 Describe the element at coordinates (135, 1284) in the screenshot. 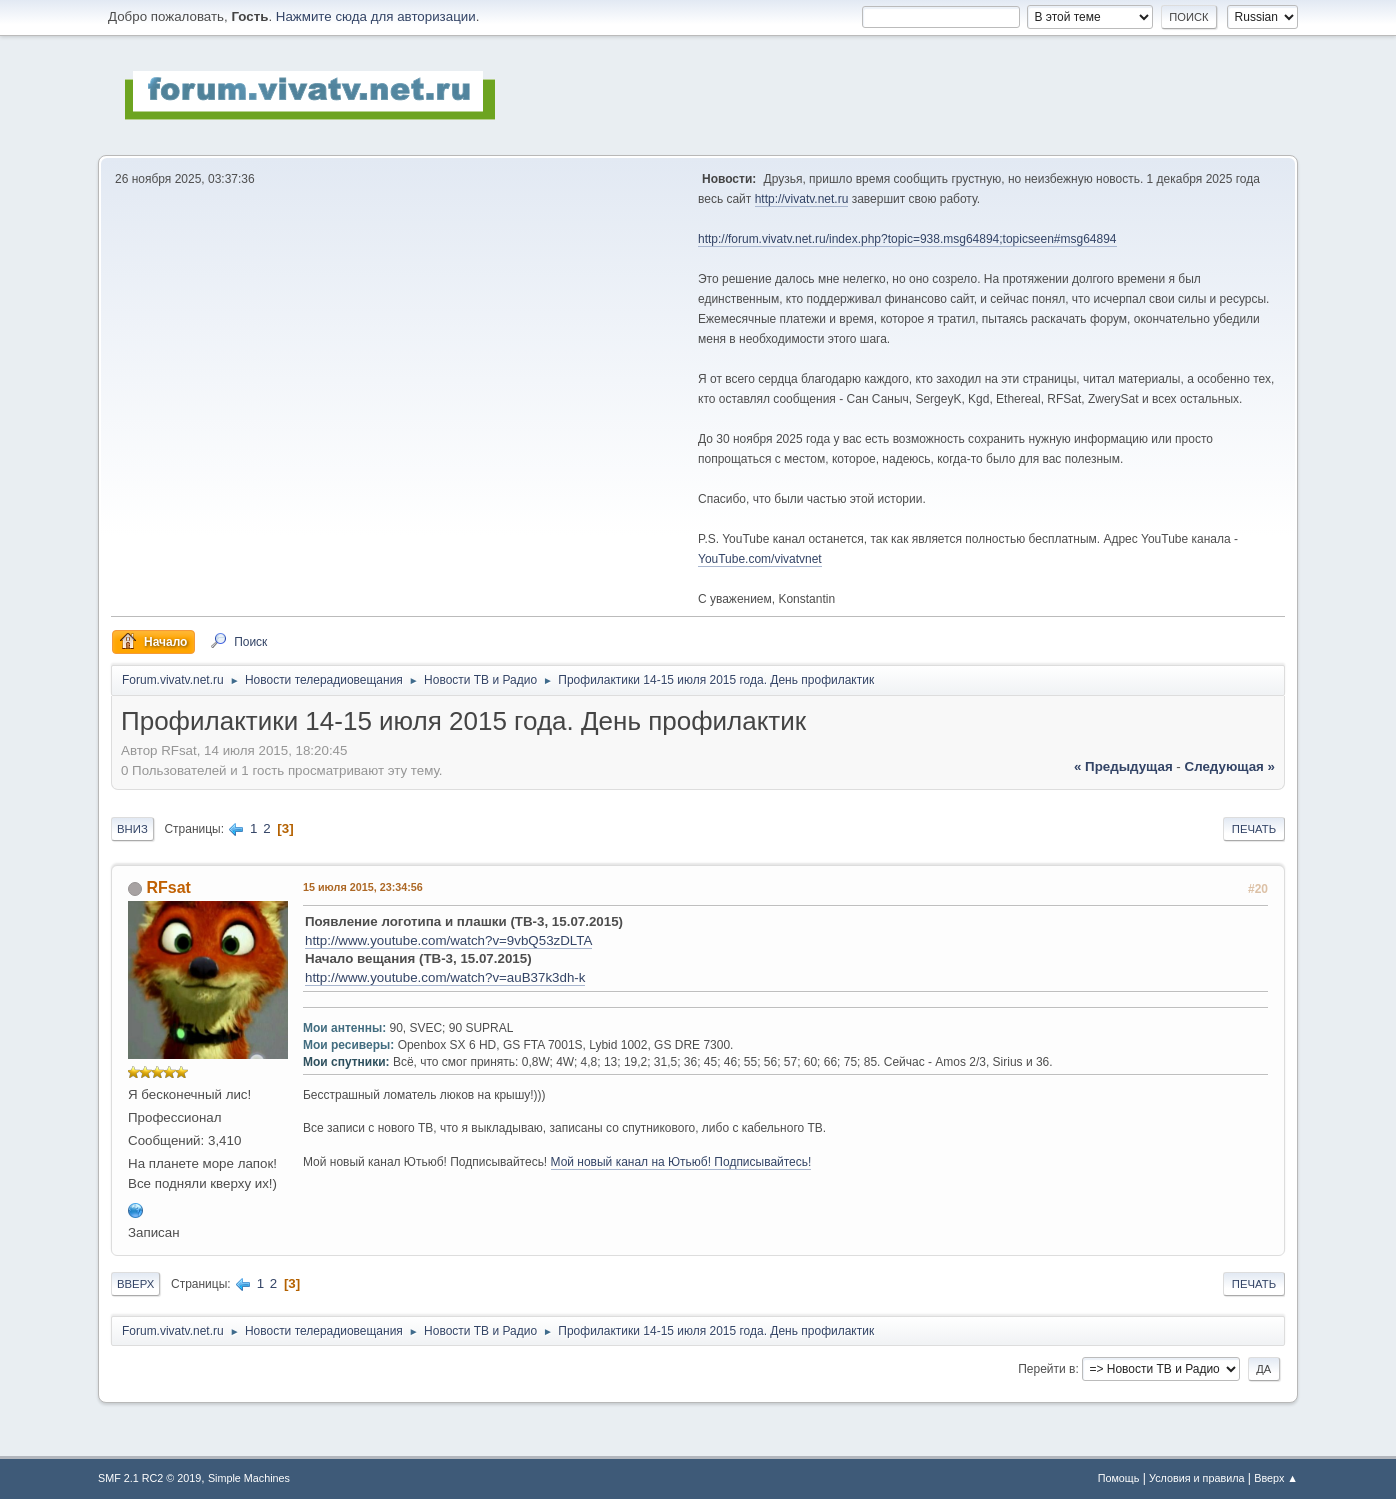

I see `Вверх` at that location.